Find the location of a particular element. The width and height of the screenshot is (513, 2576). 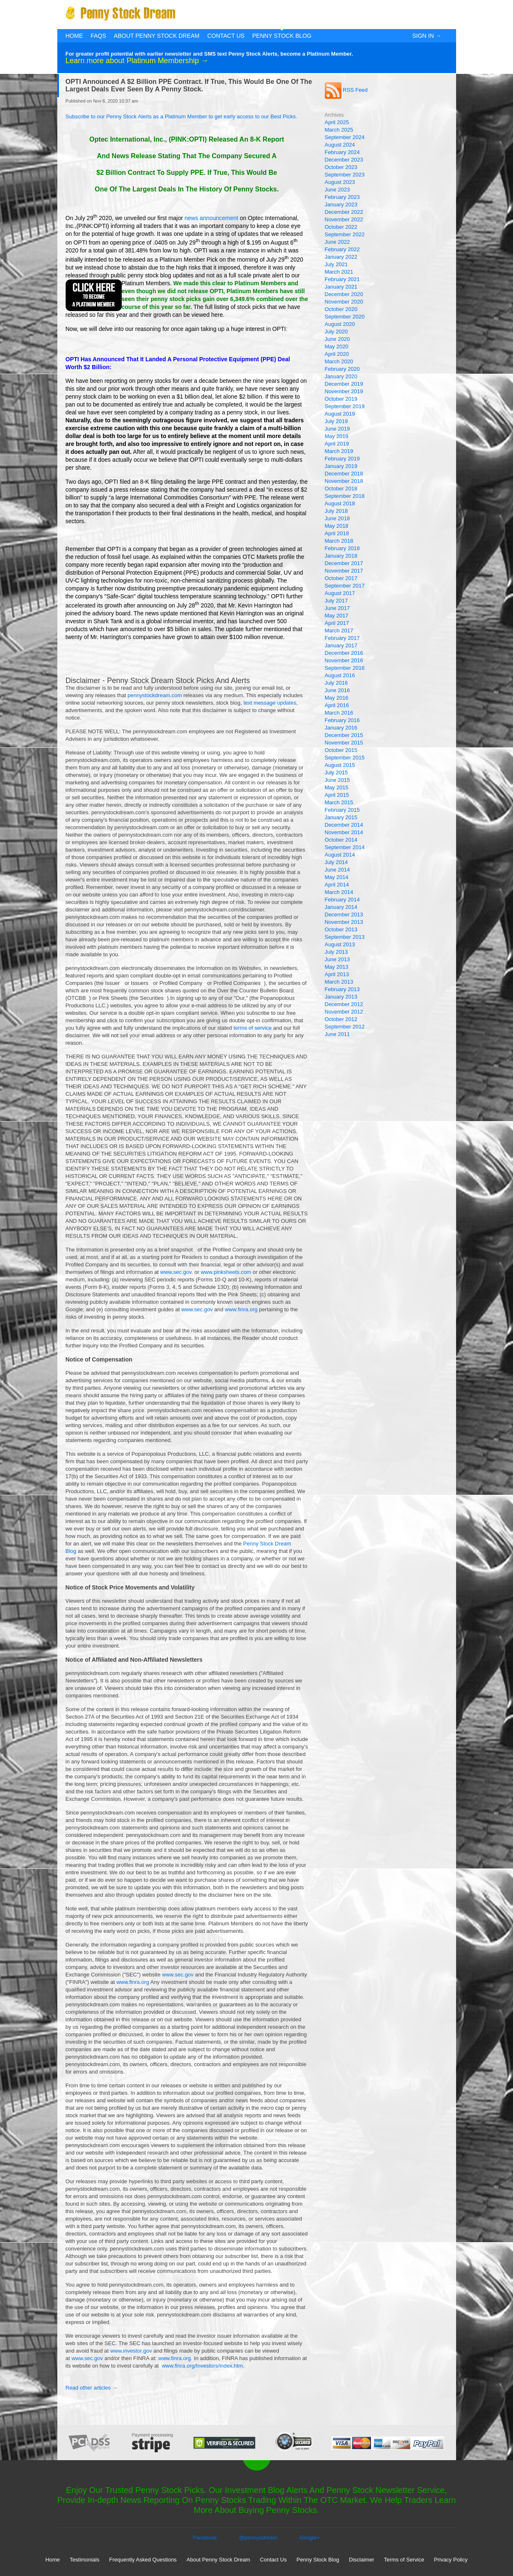

June 2014 is located at coordinates (337, 870).